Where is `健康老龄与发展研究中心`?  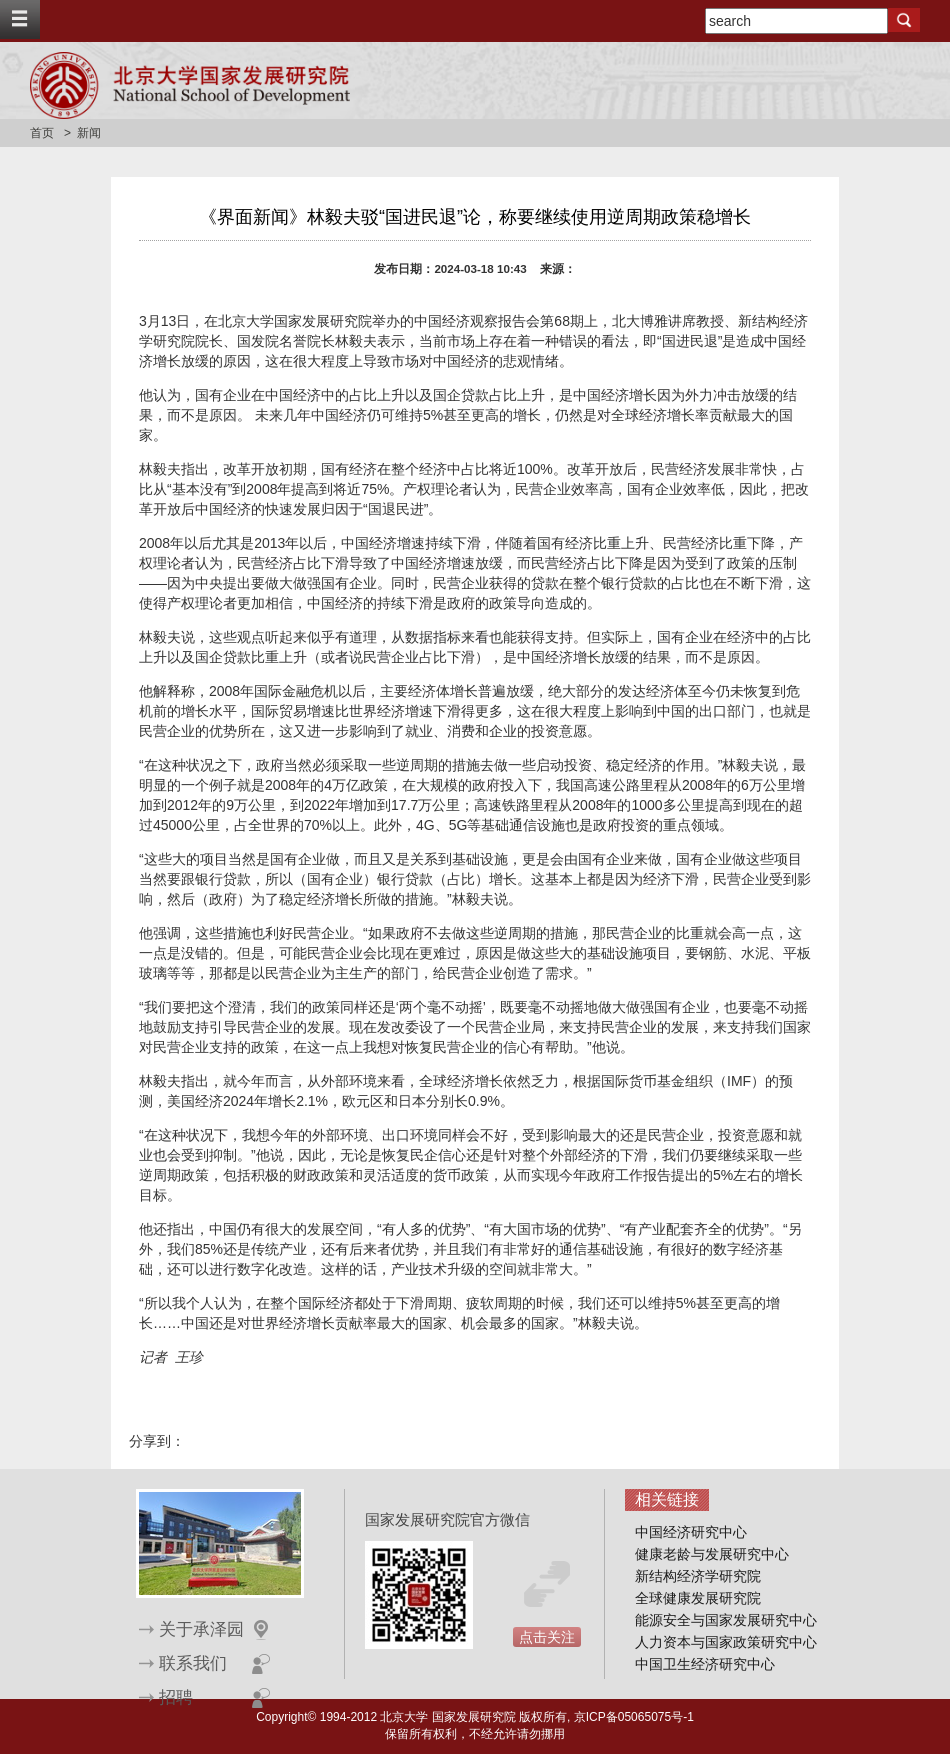 健康老龄与发展研究中心 is located at coordinates (712, 1554).